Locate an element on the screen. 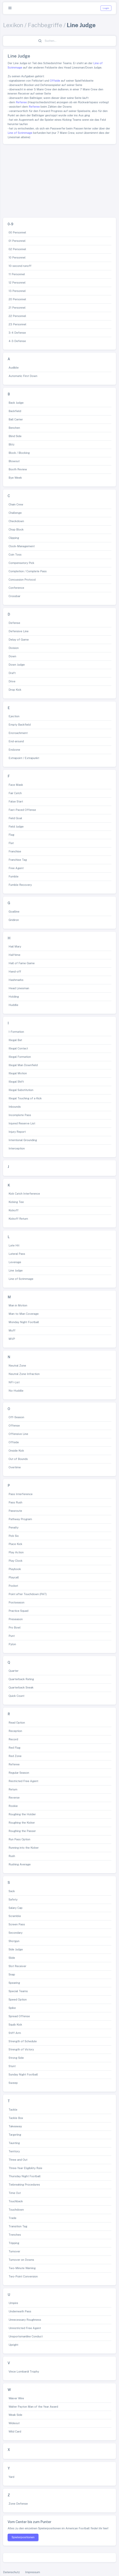 The image size is (119, 2576). Blitz is located at coordinates (11, 444).